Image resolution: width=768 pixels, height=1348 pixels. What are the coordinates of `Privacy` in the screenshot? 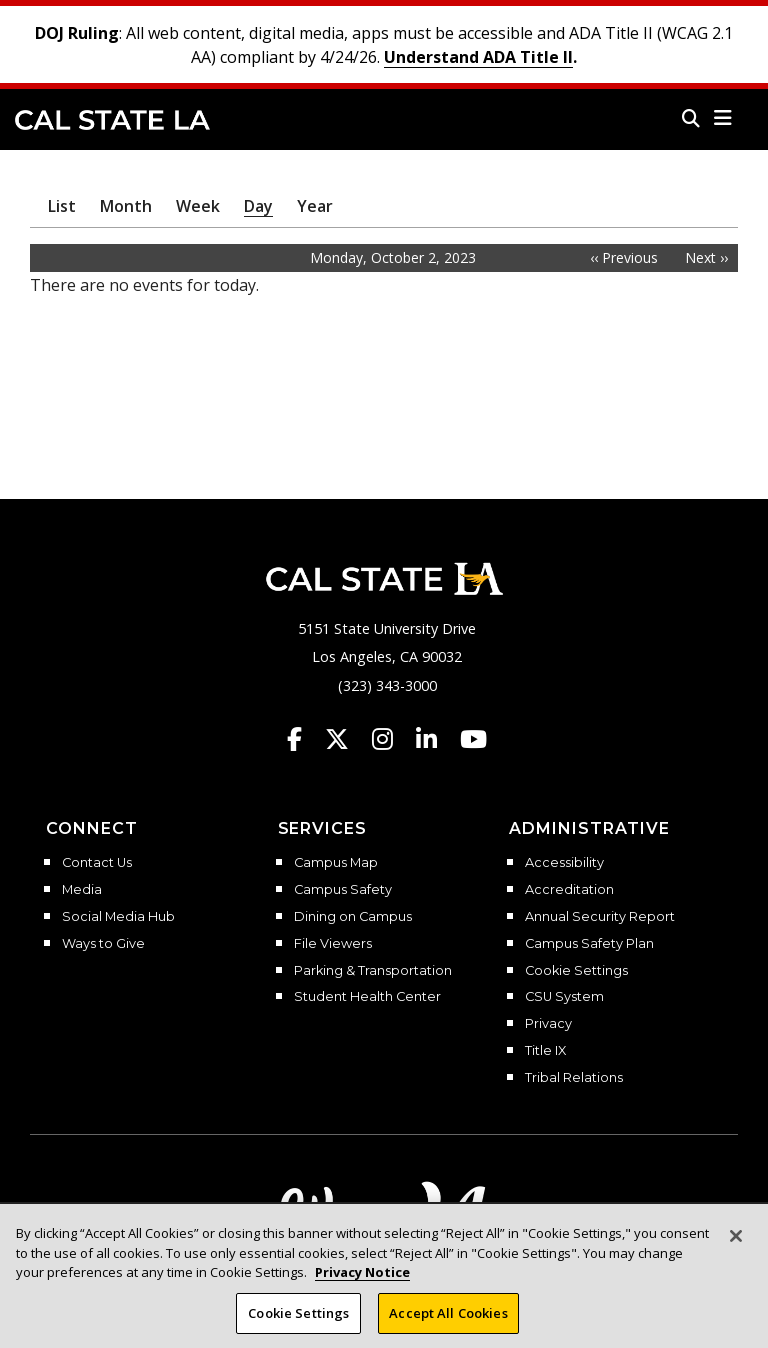 It's located at (548, 1024).